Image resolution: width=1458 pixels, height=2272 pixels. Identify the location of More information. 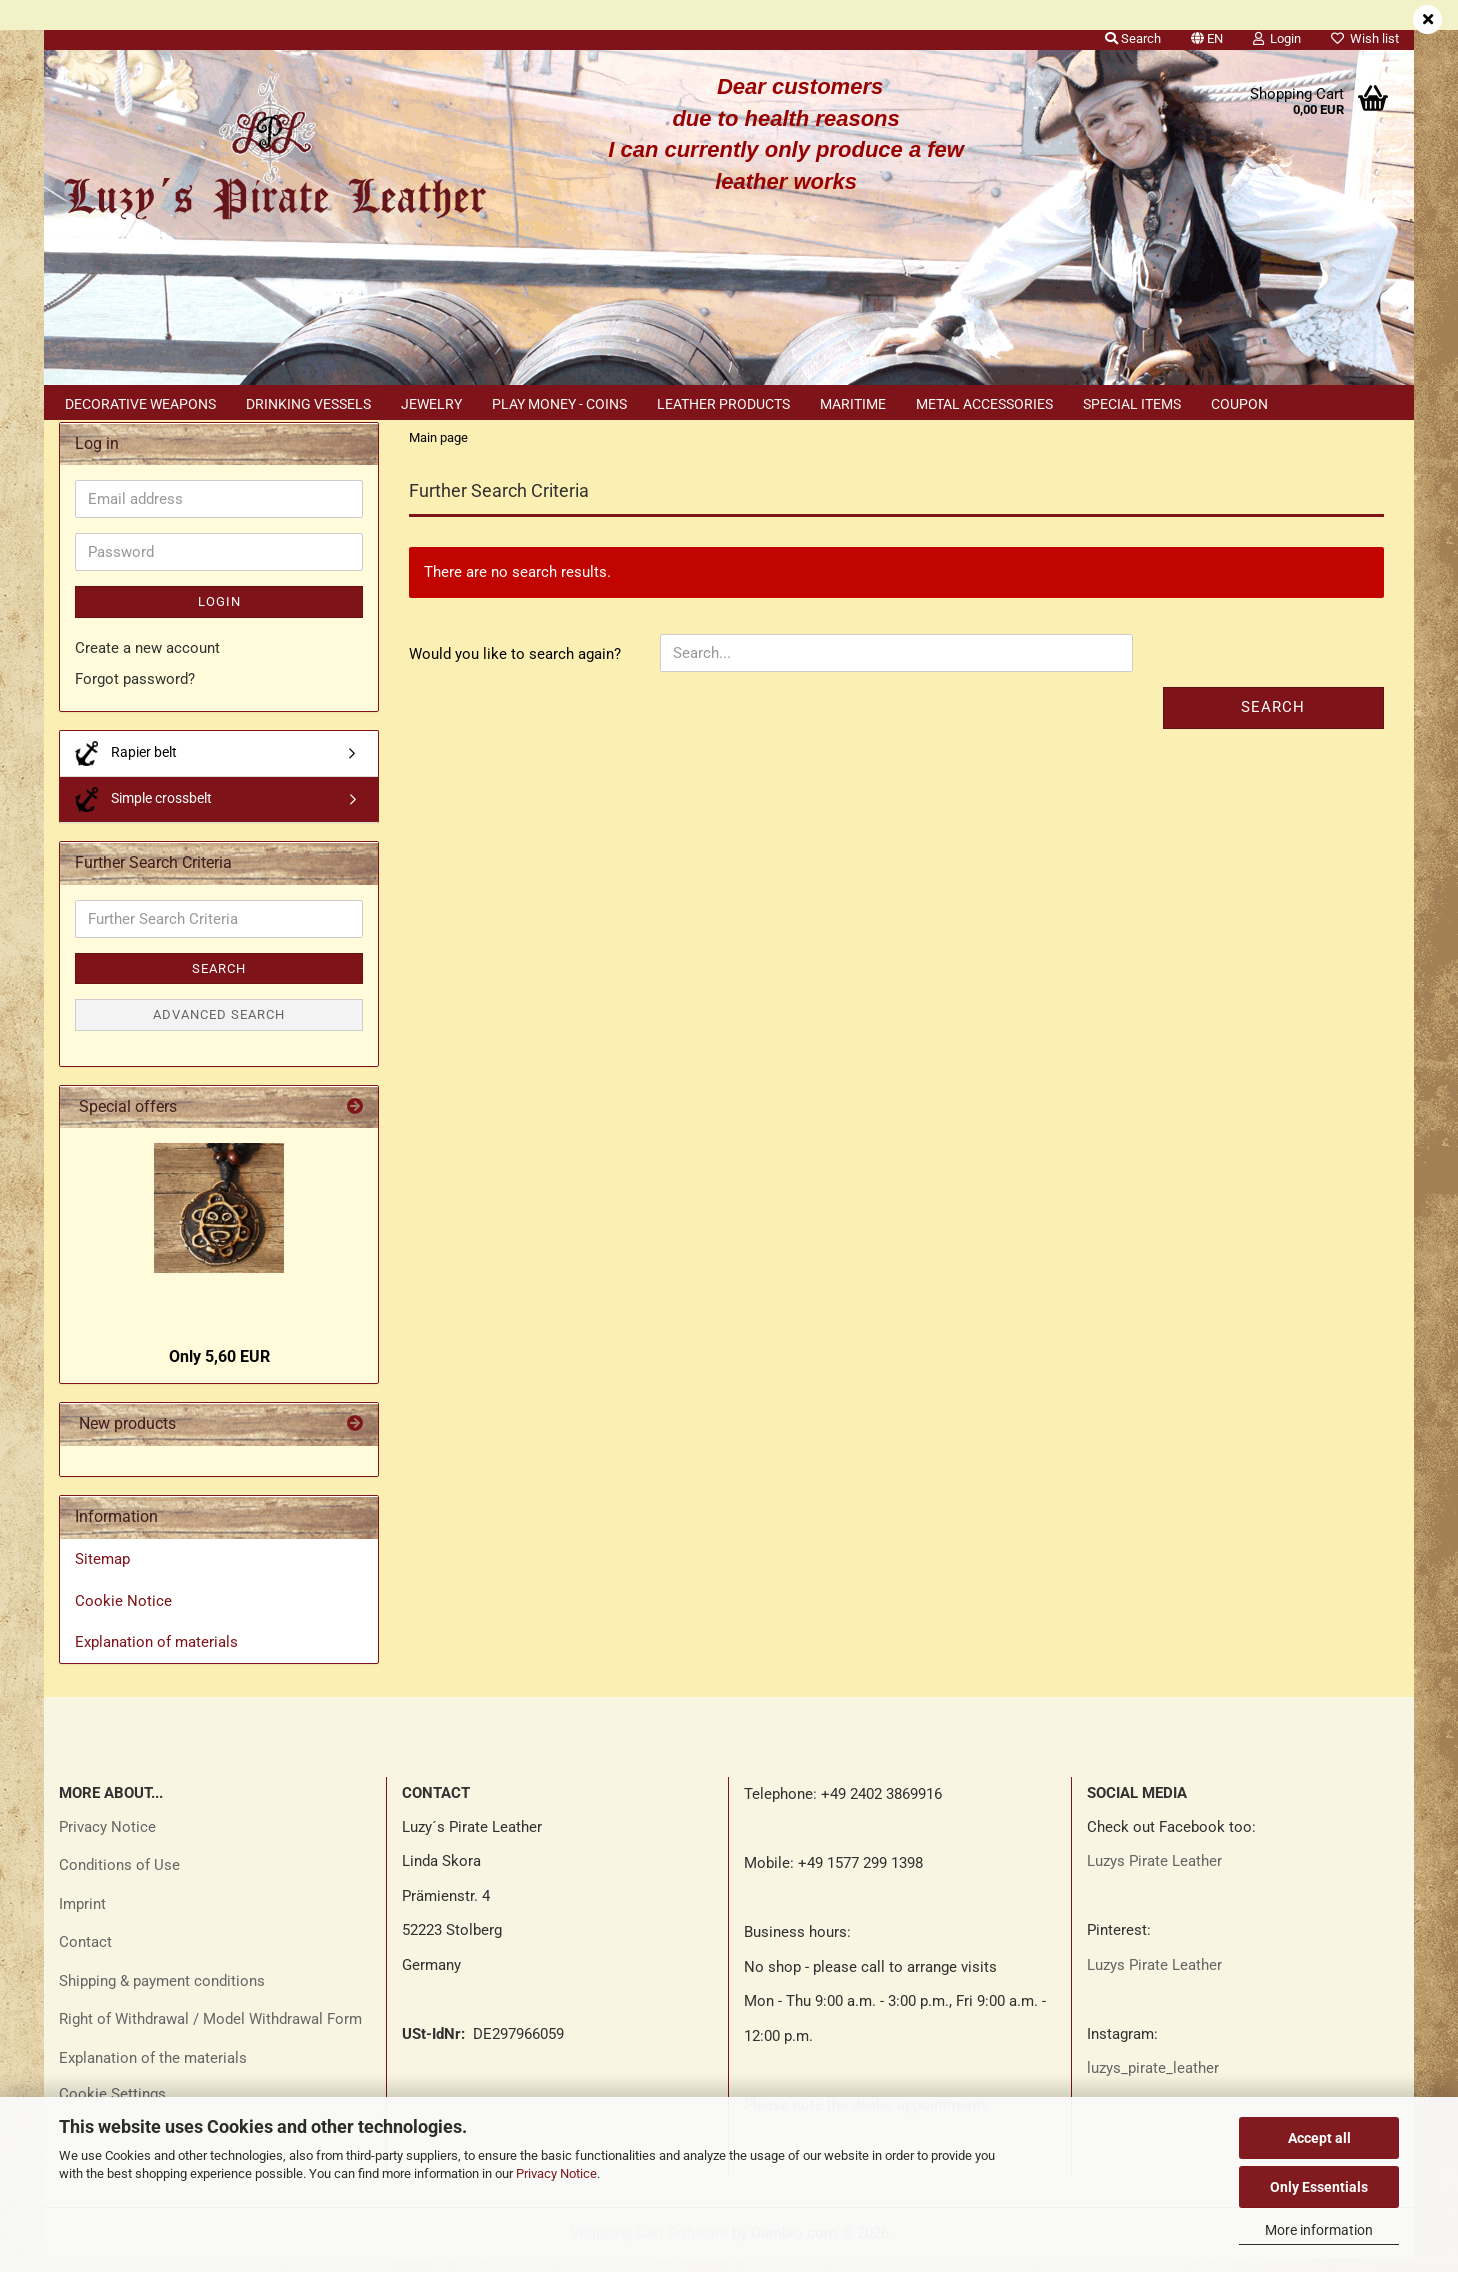
(1319, 2230).